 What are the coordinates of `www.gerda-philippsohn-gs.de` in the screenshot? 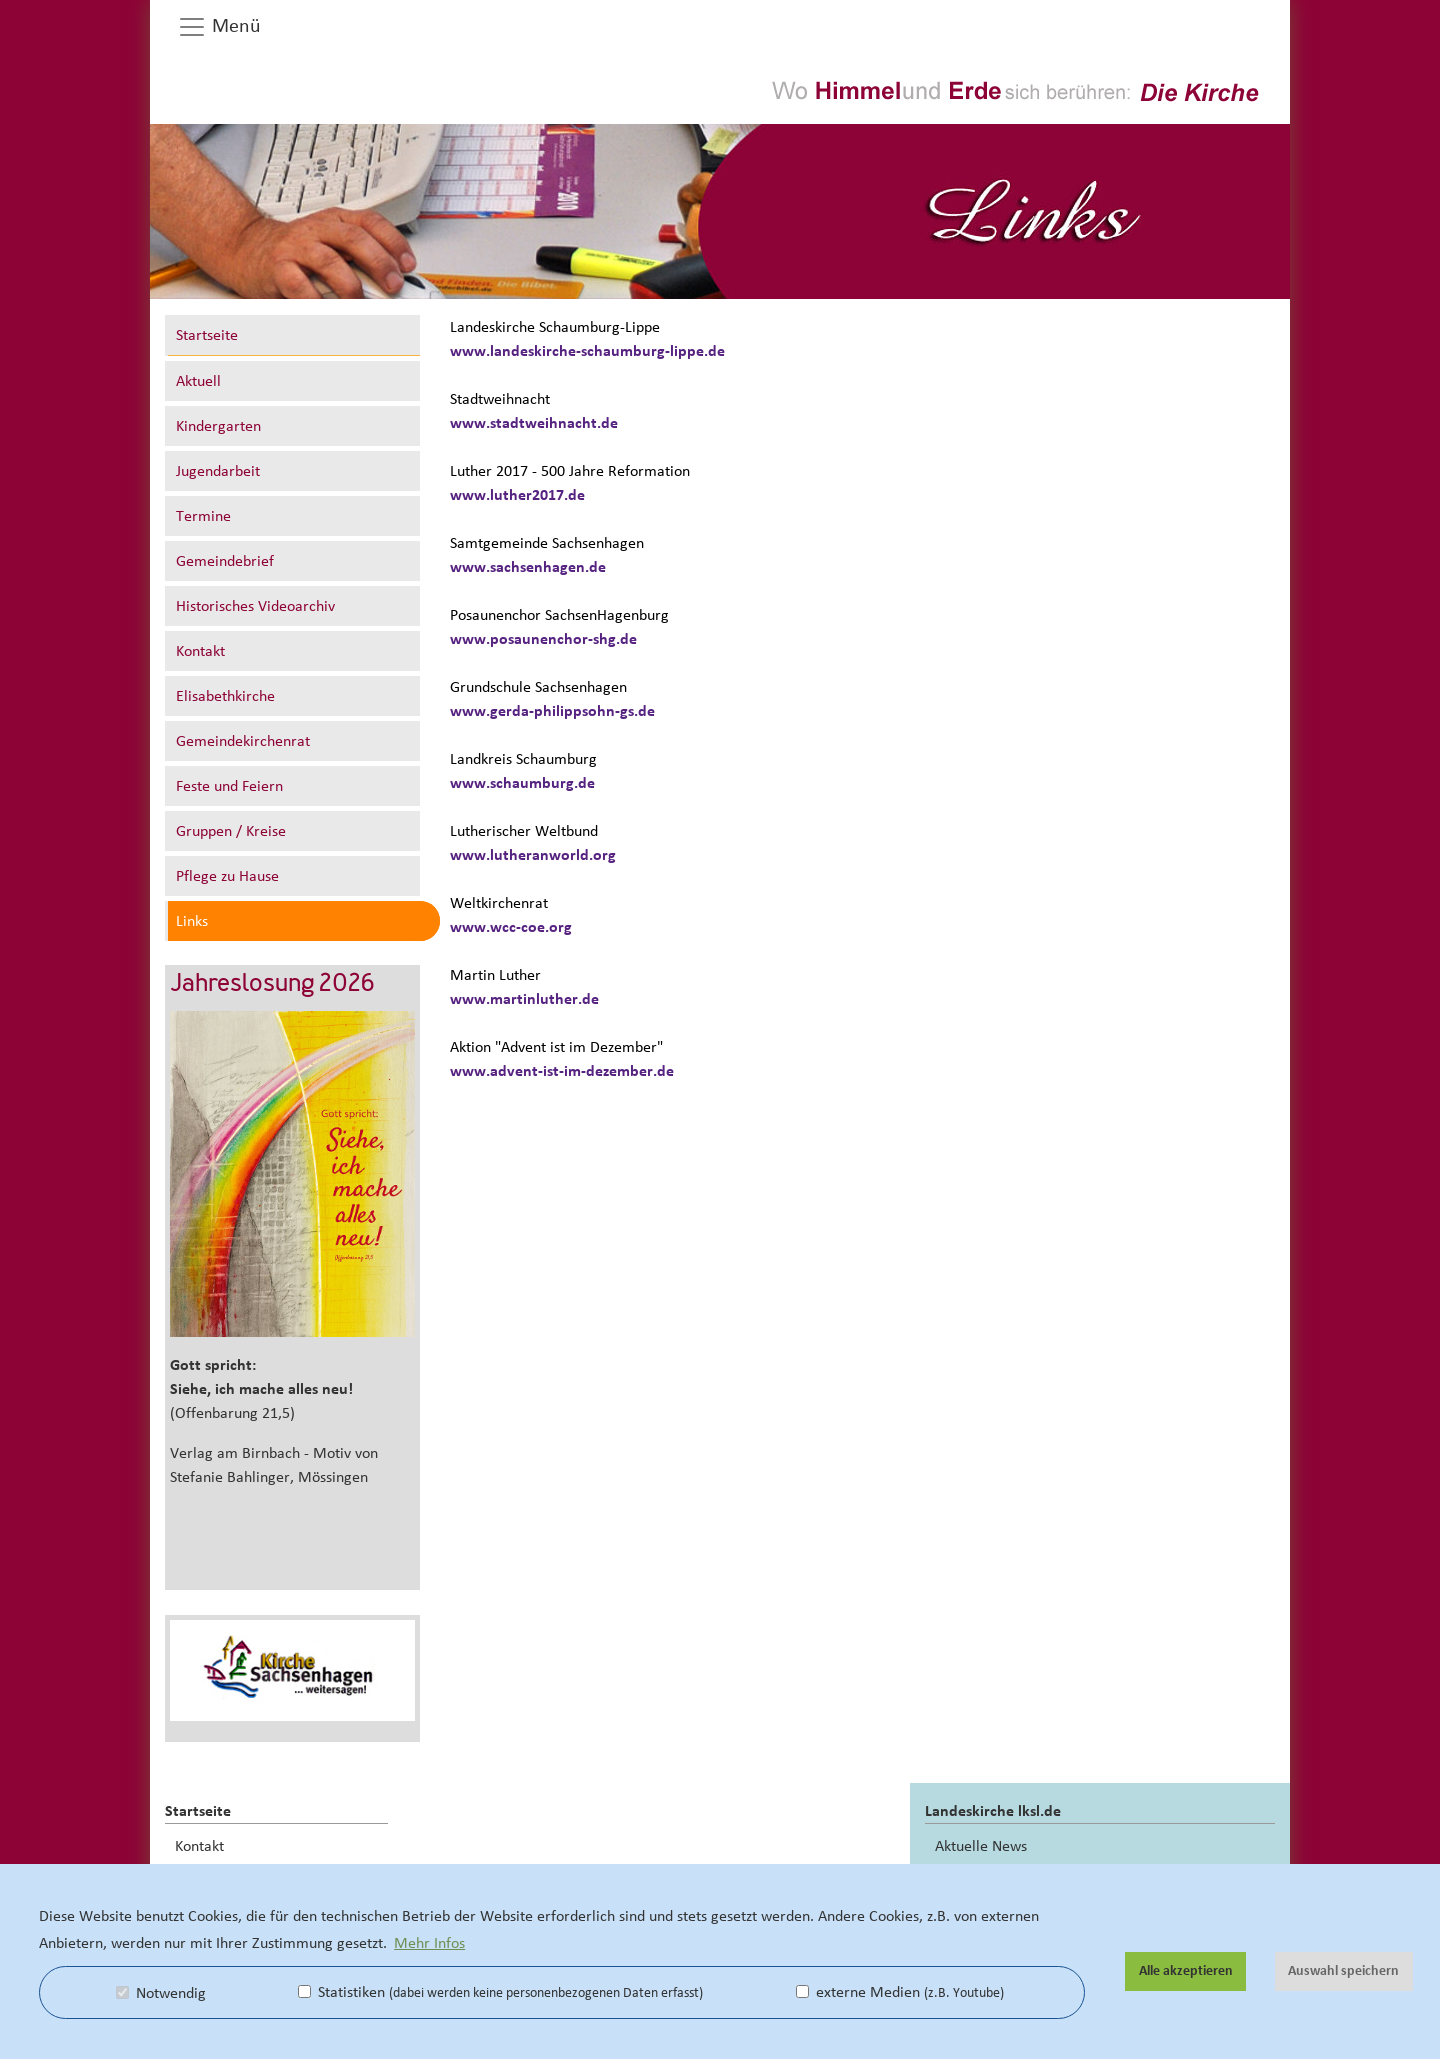 It's located at (552, 711).